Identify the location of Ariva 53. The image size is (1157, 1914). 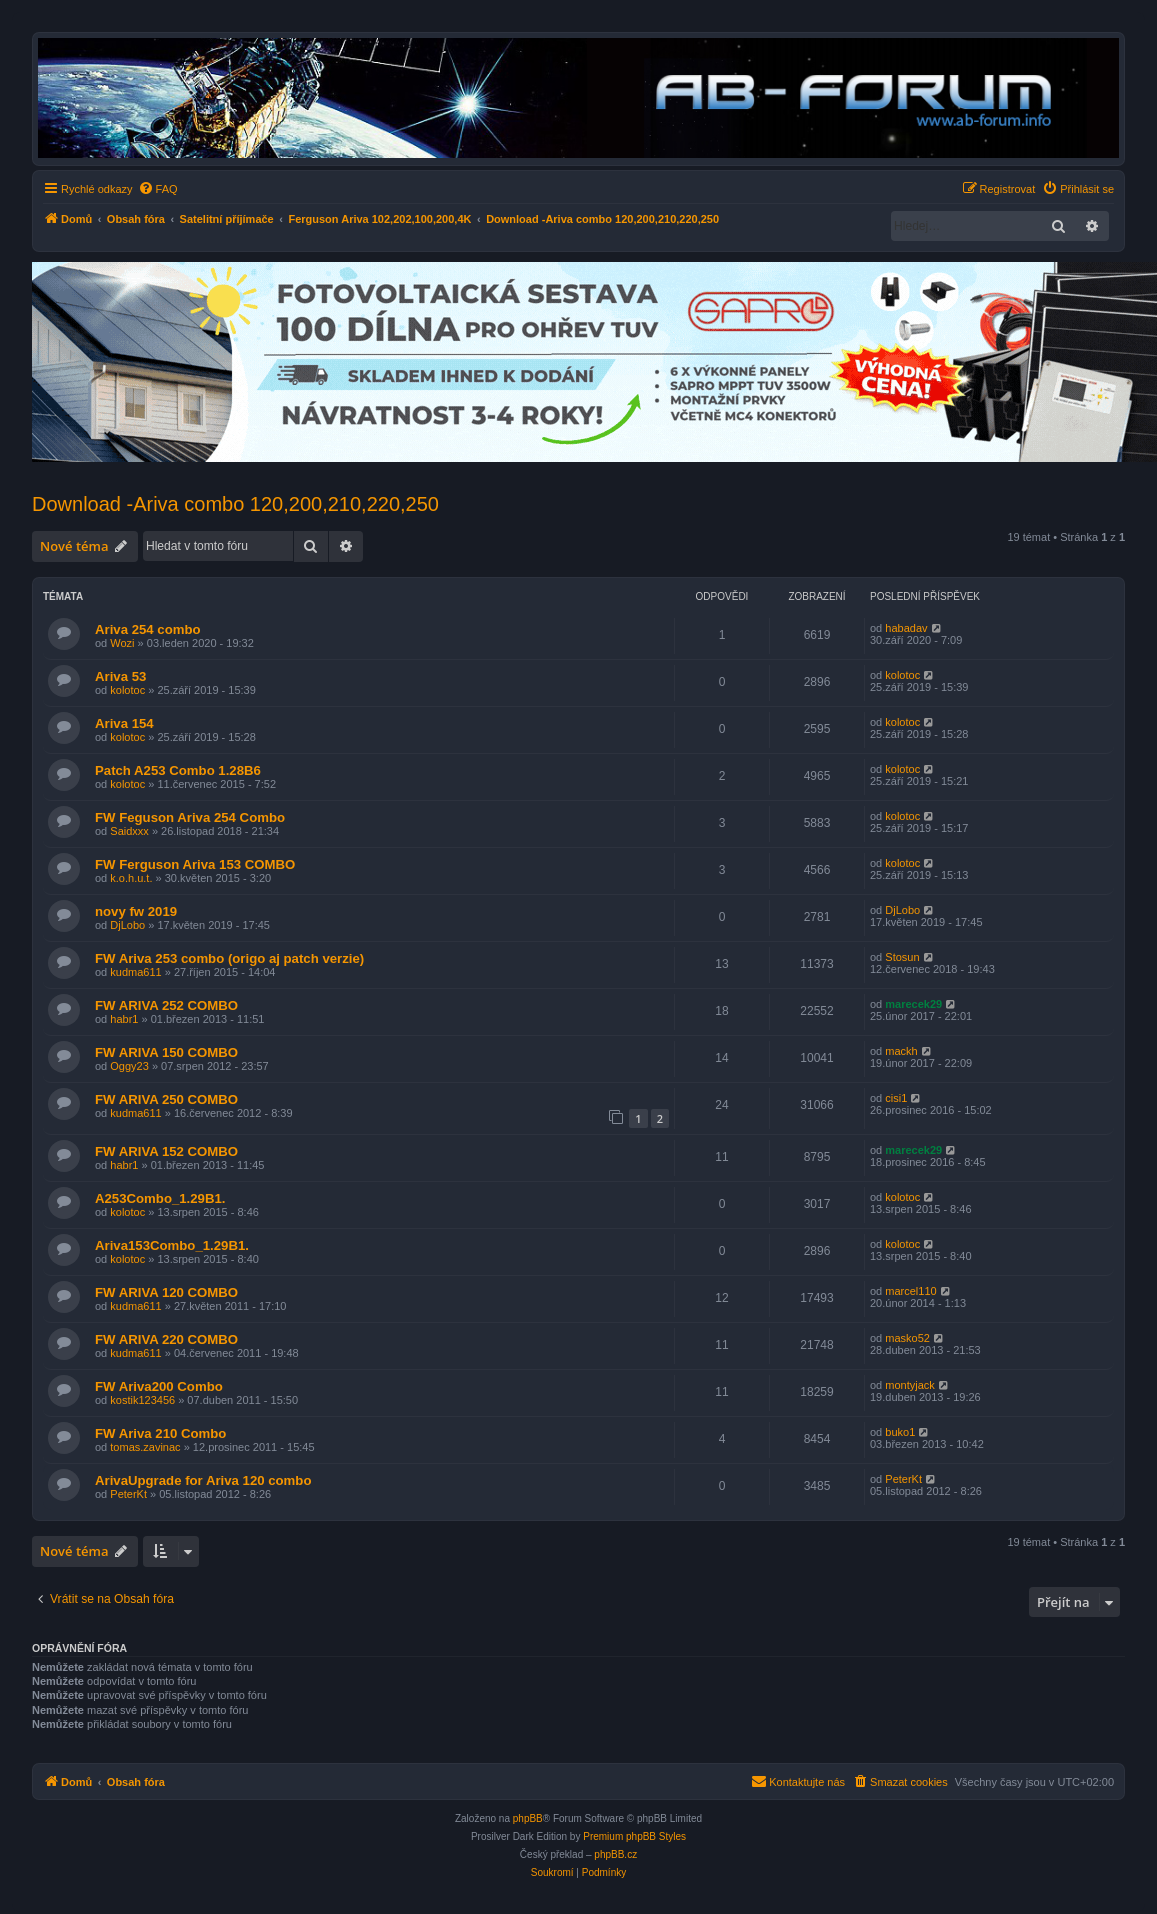
(120, 676).